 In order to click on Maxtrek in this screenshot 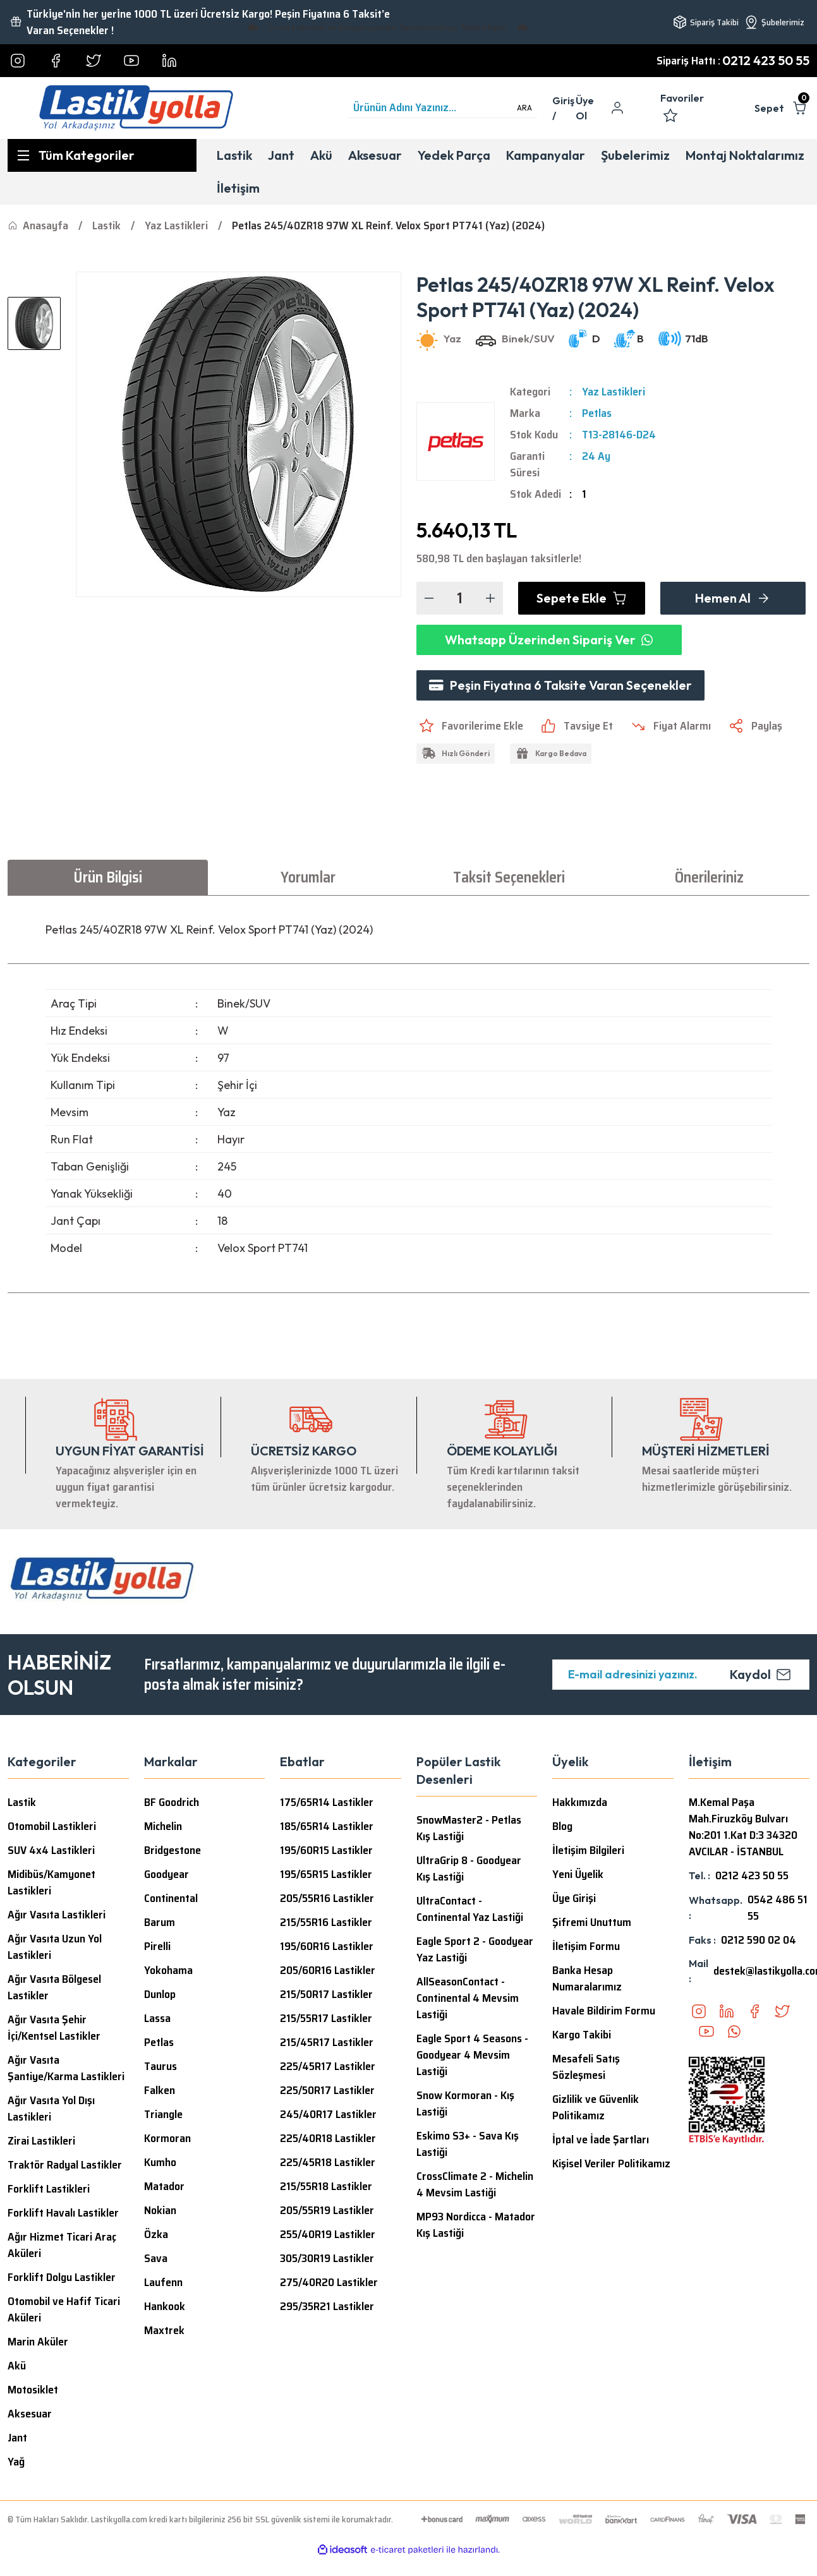, I will do `click(164, 2330)`.